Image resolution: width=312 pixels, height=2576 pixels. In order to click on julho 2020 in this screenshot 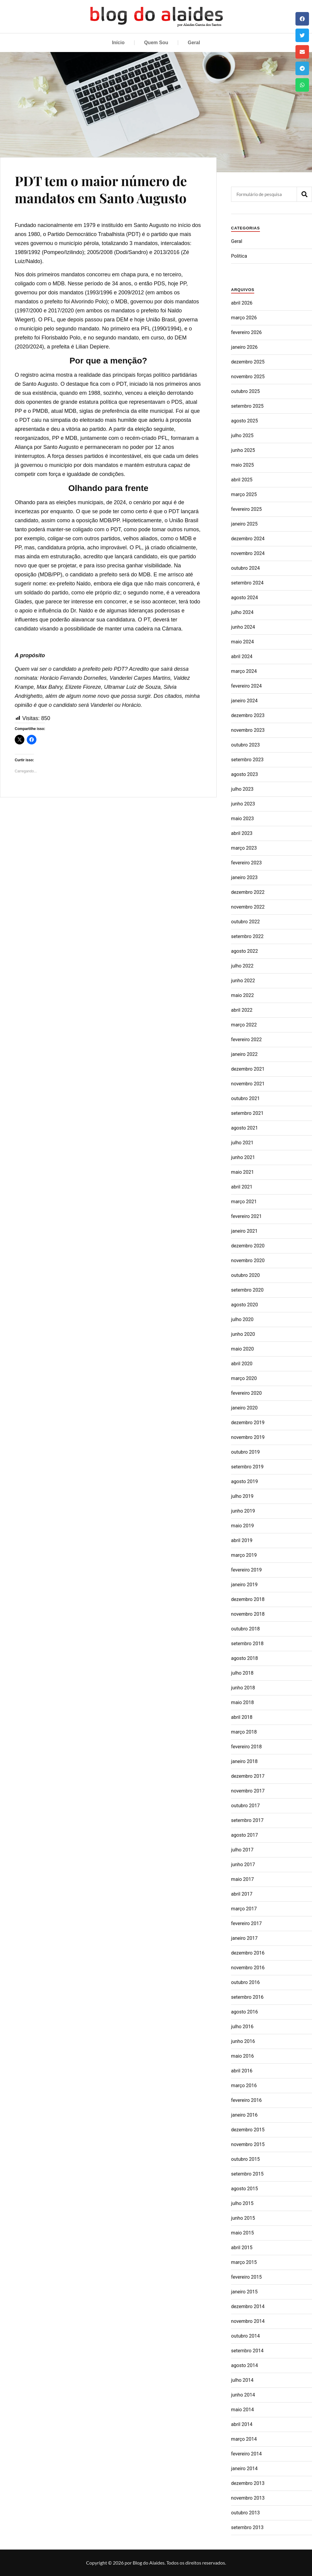, I will do `click(242, 1319)`.